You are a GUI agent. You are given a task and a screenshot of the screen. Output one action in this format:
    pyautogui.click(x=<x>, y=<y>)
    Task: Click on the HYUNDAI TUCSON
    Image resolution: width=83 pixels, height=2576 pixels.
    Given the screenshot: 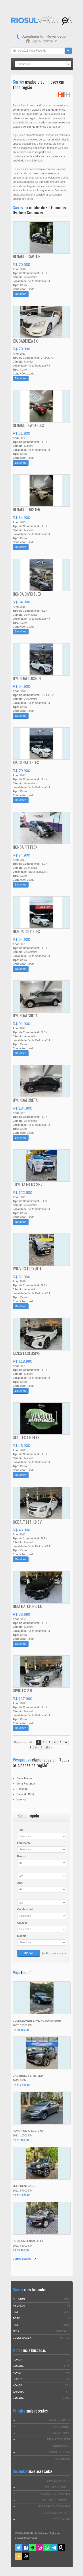 What is the action you would take?
    pyautogui.click(x=27, y=678)
    